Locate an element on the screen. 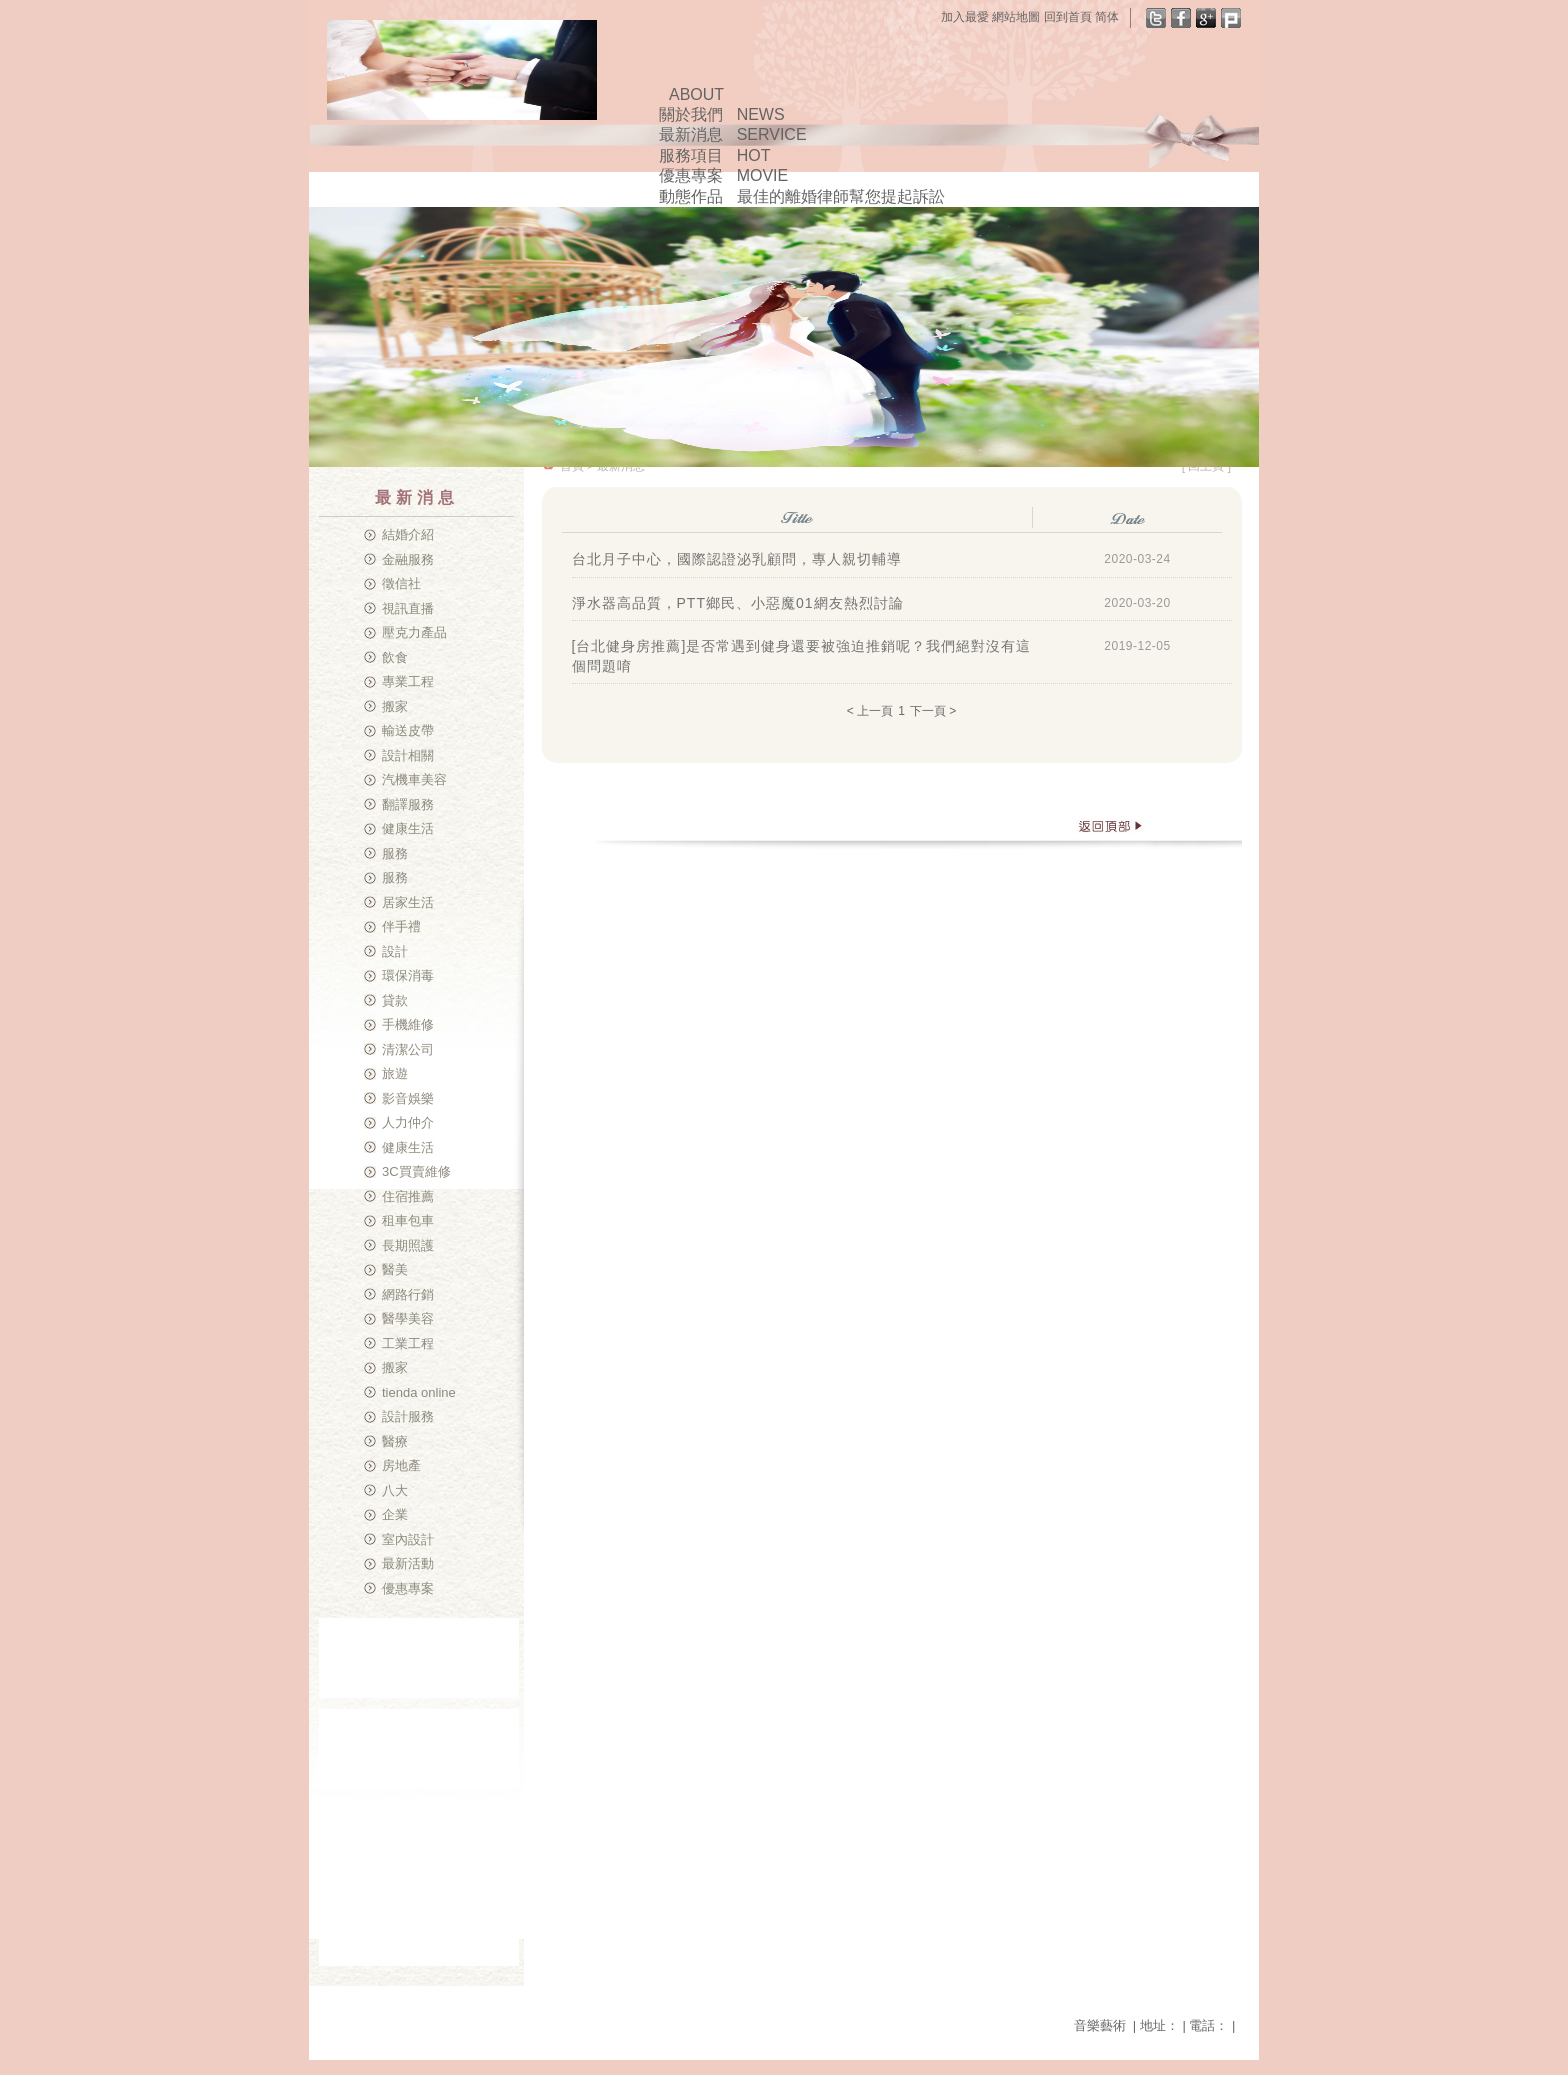  輸送皮帶 is located at coordinates (408, 730).